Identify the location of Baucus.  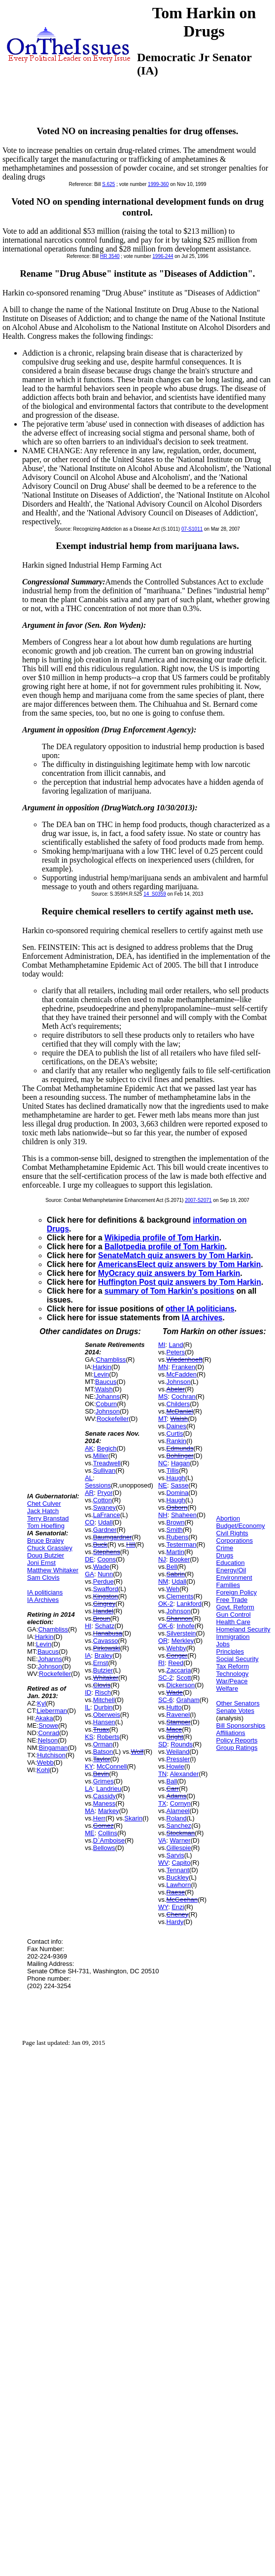
(48, 1651).